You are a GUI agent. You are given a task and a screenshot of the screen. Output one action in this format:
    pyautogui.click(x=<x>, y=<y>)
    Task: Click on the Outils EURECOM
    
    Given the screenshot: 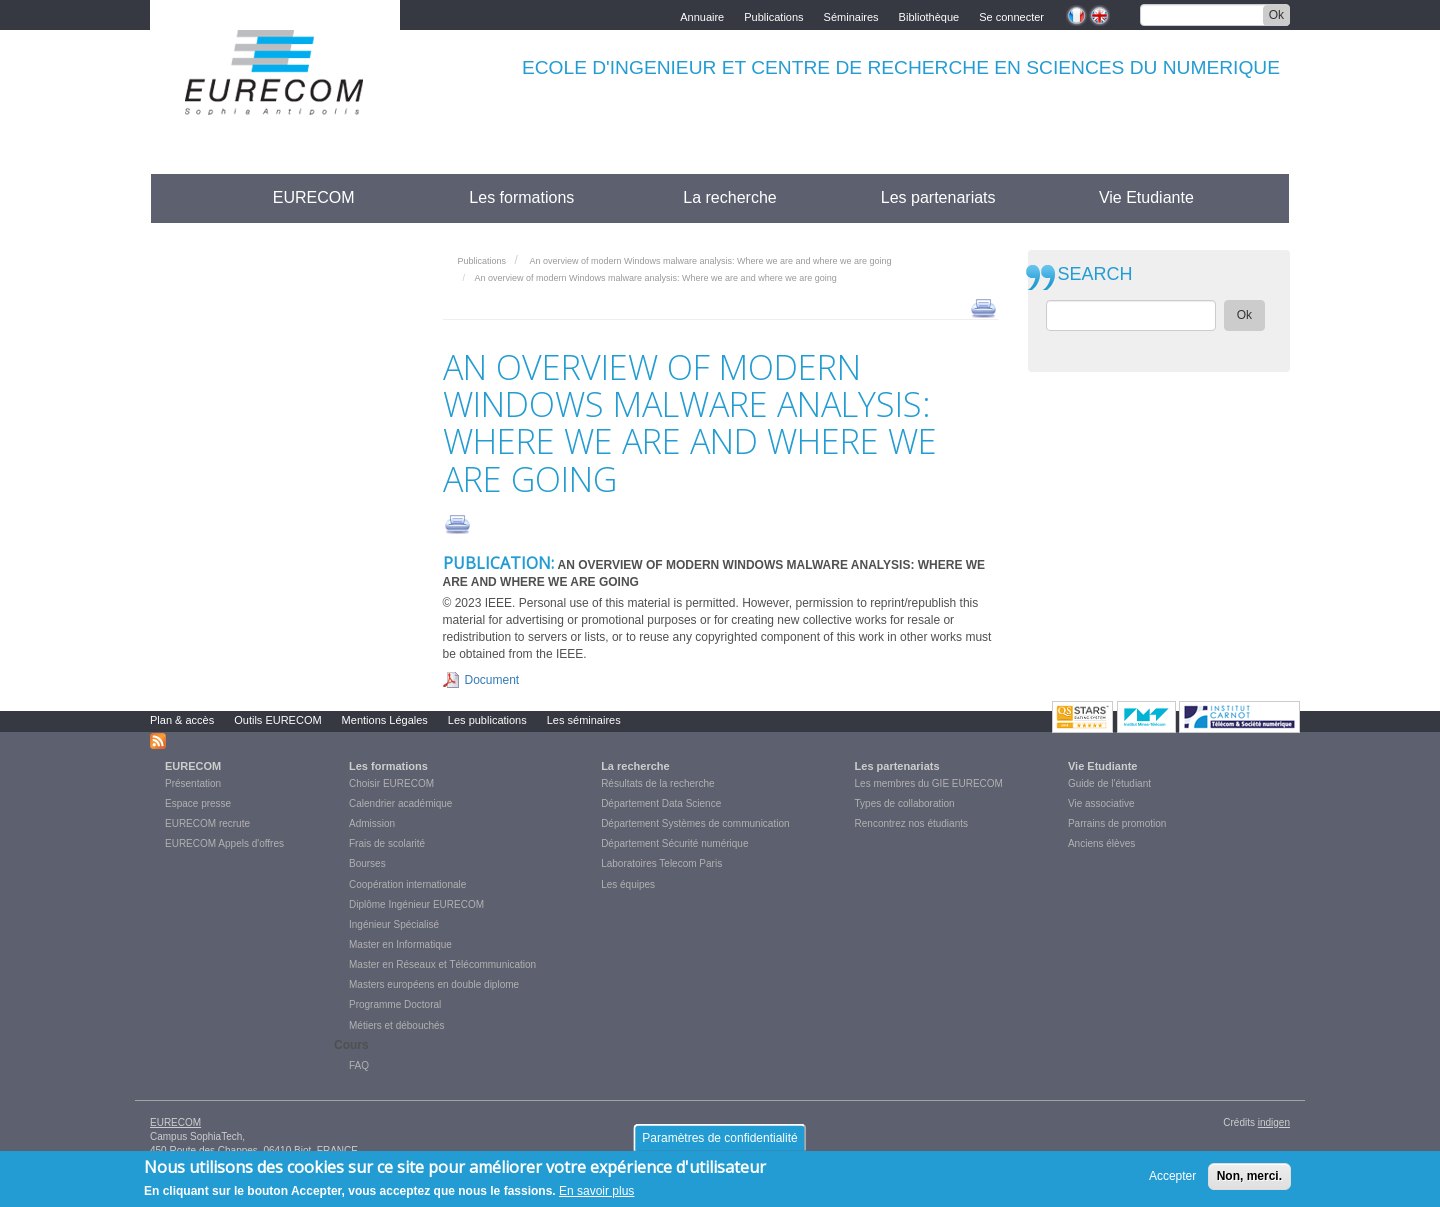 What is the action you would take?
    pyautogui.click(x=277, y=720)
    